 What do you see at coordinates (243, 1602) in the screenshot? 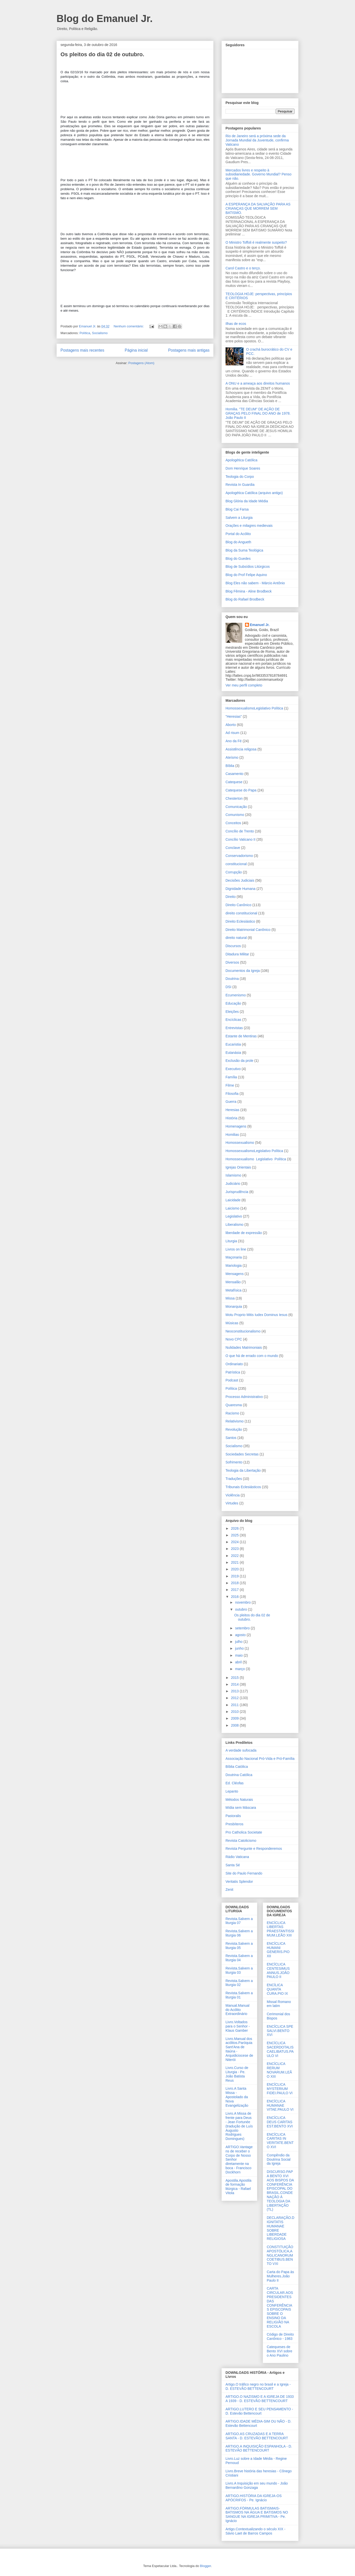
I see `novembro` at bounding box center [243, 1602].